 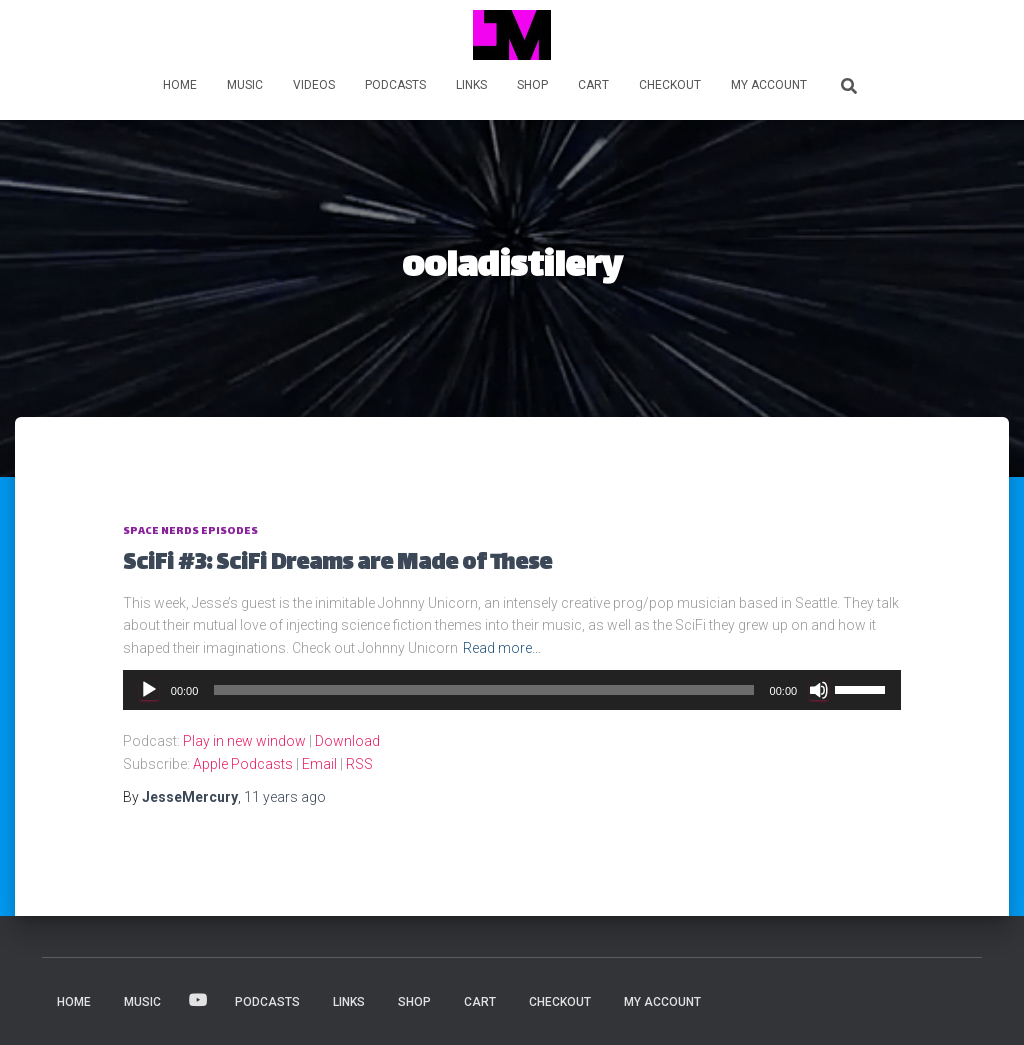 What do you see at coordinates (347, 741) in the screenshot?
I see `Download` at bounding box center [347, 741].